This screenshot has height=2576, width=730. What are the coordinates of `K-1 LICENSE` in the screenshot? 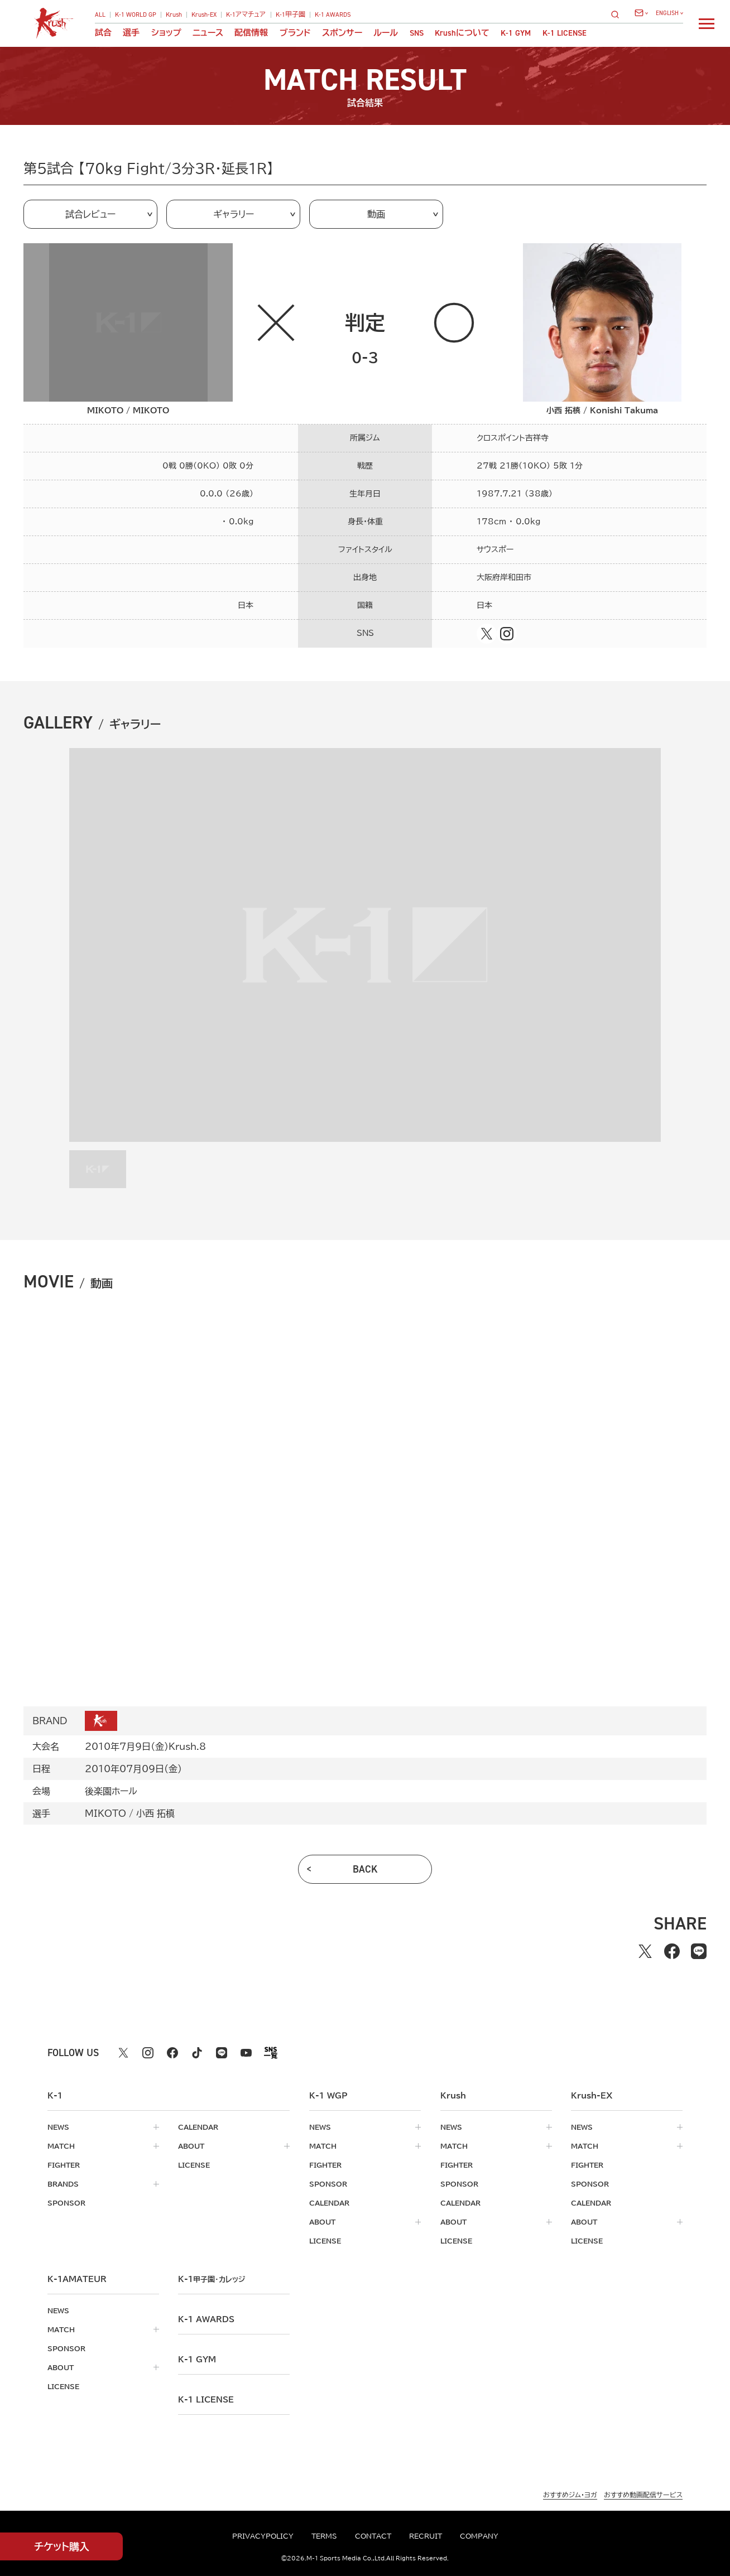 It's located at (564, 33).